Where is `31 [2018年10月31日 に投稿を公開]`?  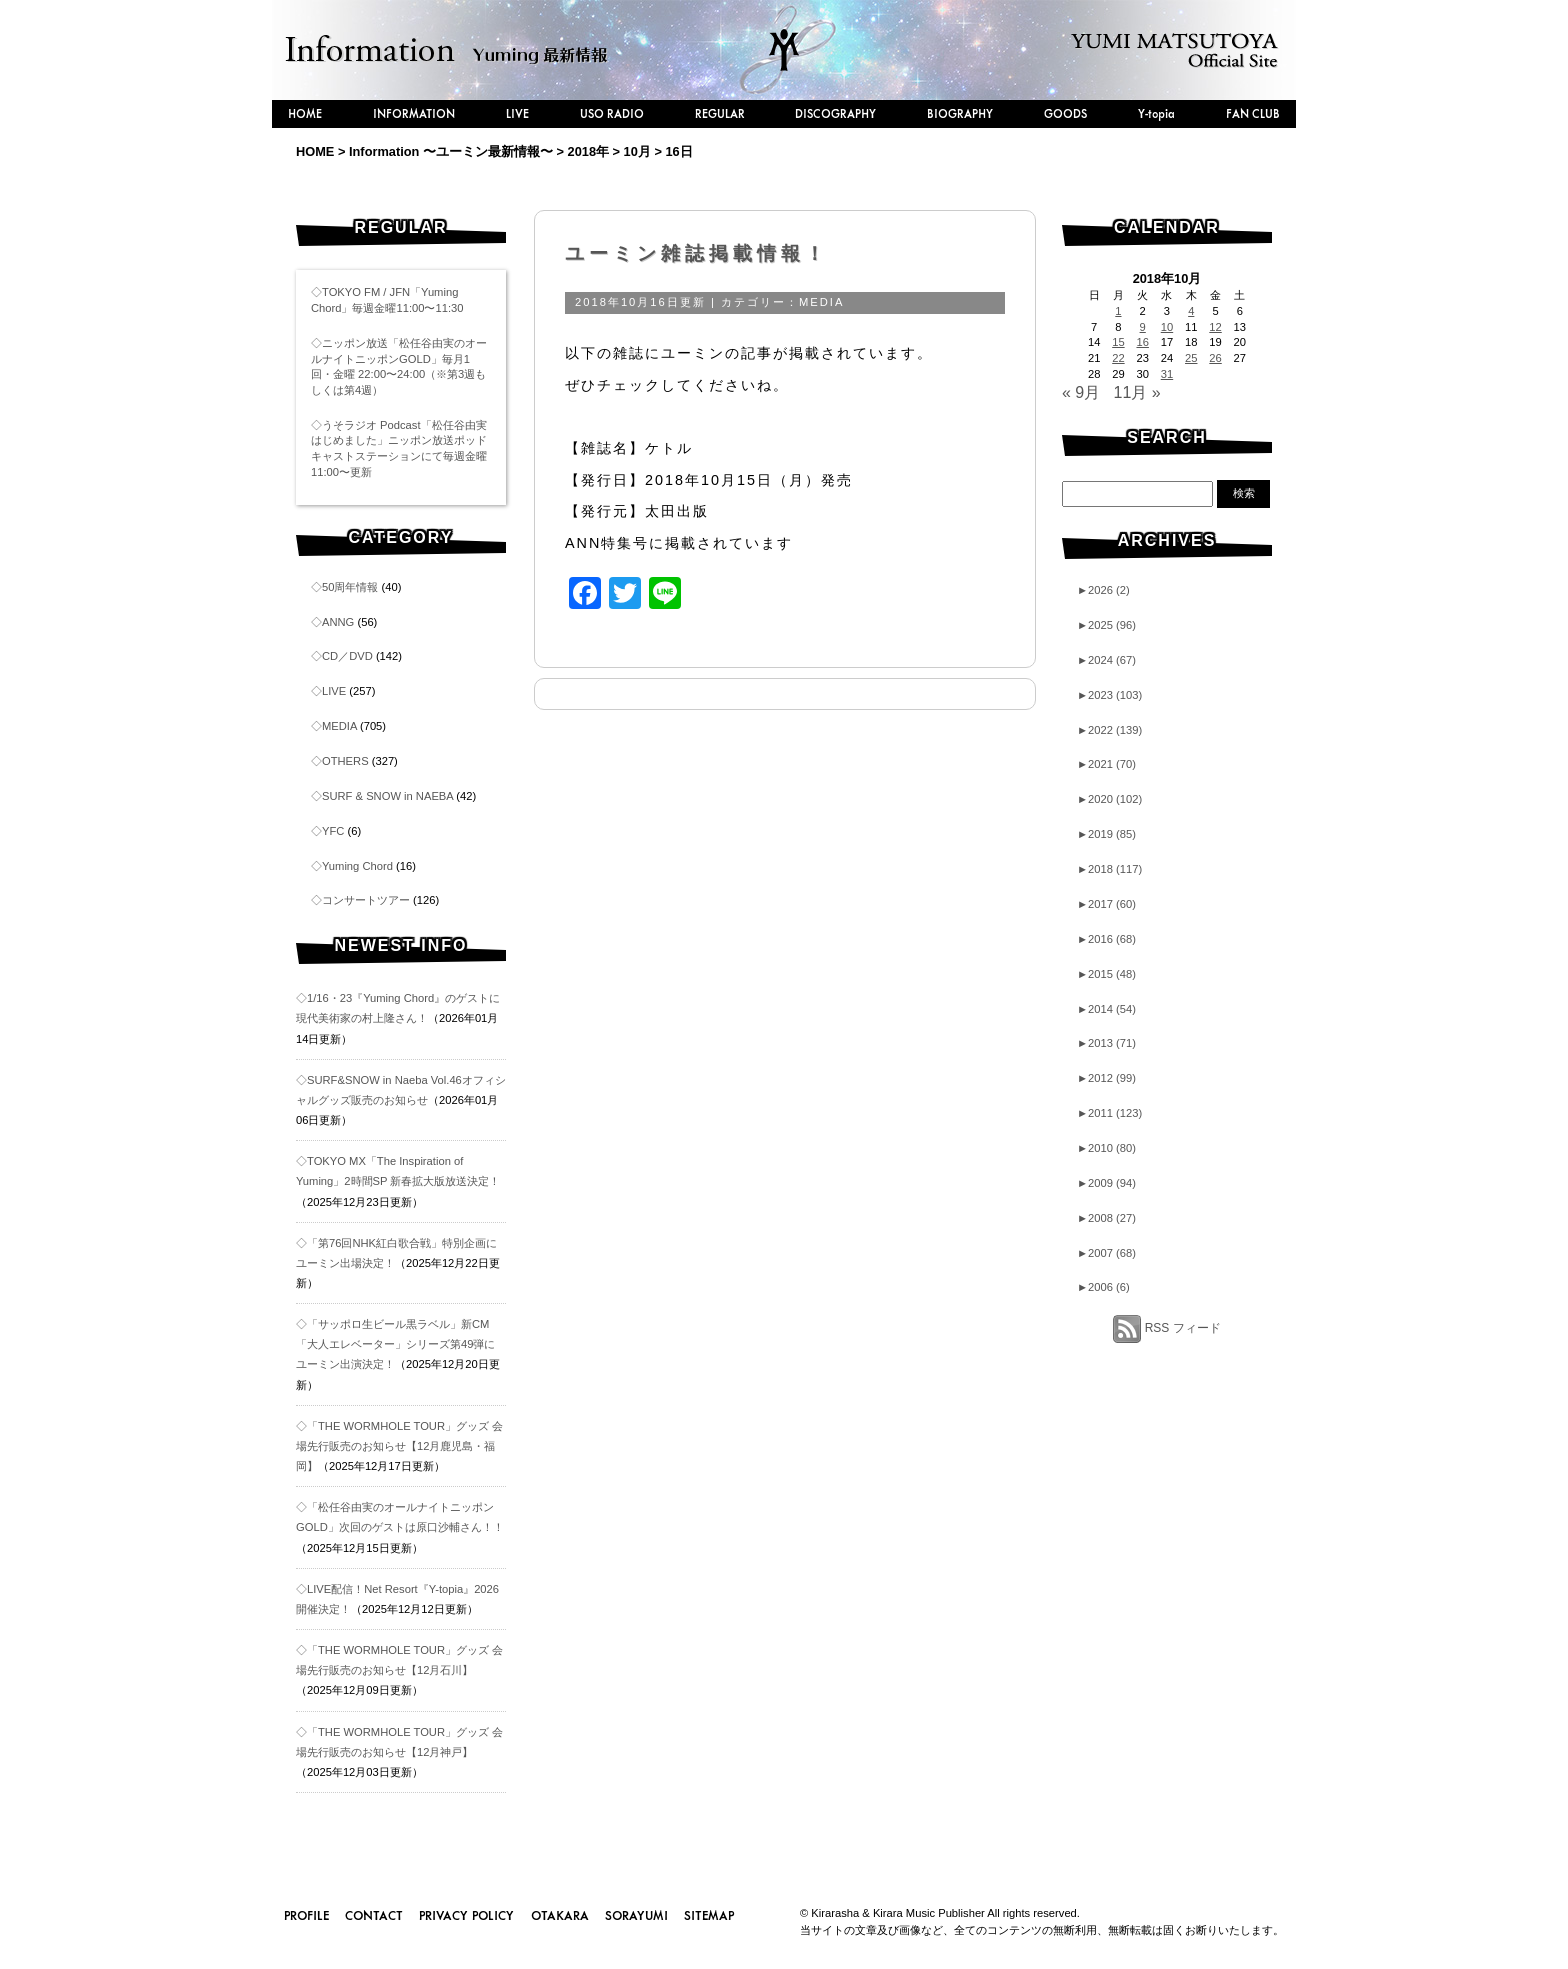 31 [2018年10月31日 に投稿を公開] is located at coordinates (1167, 374).